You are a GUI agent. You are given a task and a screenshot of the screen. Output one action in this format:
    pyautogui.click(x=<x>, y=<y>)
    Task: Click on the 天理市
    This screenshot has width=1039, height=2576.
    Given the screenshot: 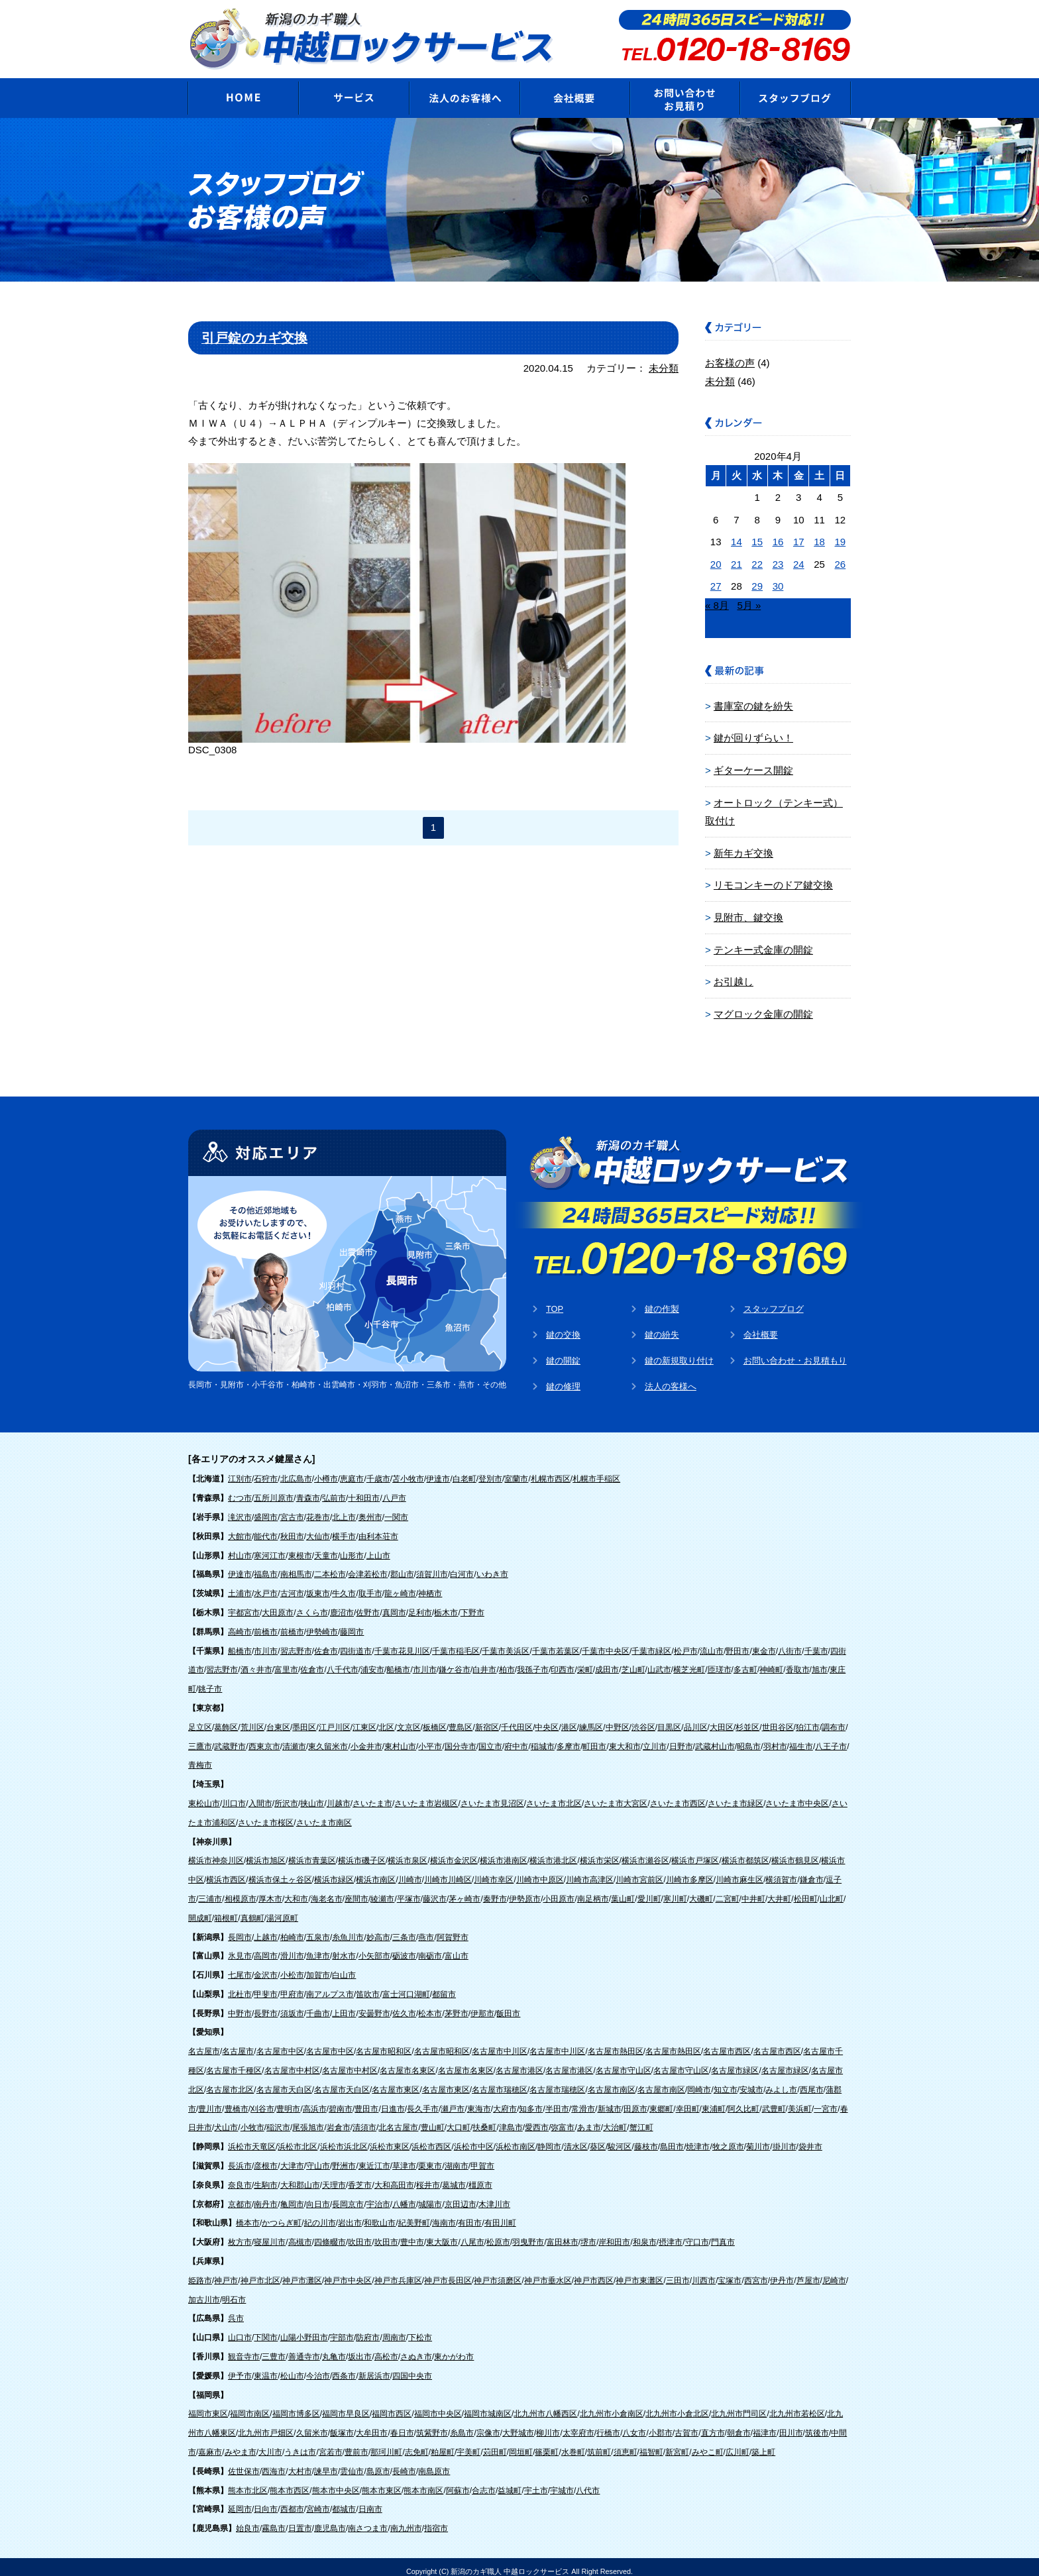 What is the action you would take?
    pyautogui.click(x=334, y=2176)
    